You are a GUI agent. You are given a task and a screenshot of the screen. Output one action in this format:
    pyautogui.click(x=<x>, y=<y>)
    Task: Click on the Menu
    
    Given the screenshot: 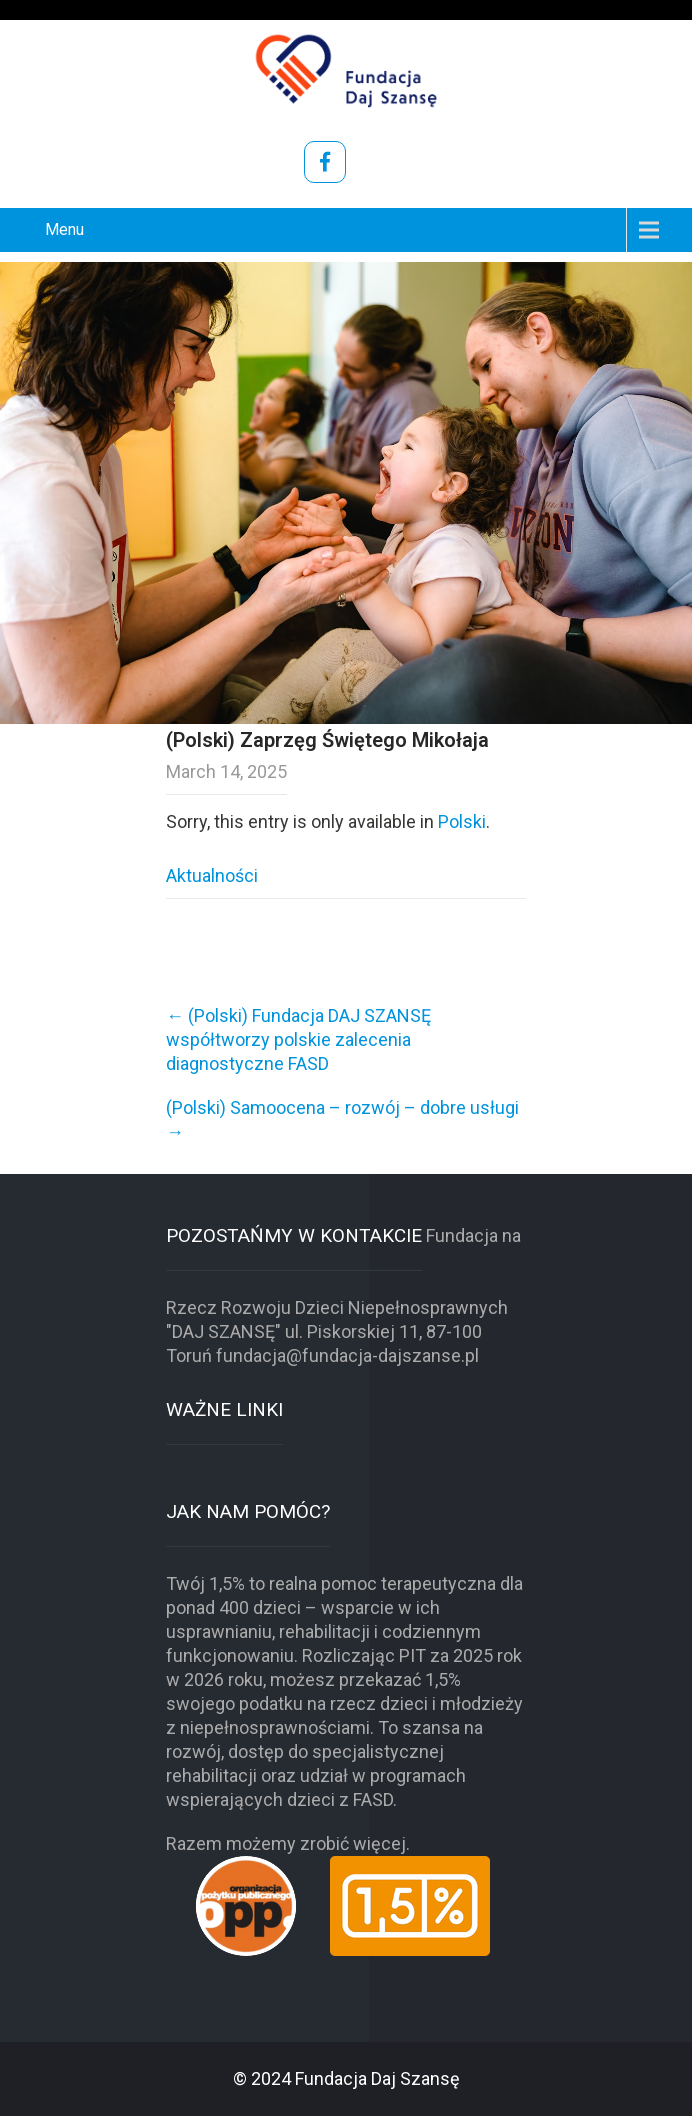 What is the action you would take?
    pyautogui.click(x=64, y=229)
    